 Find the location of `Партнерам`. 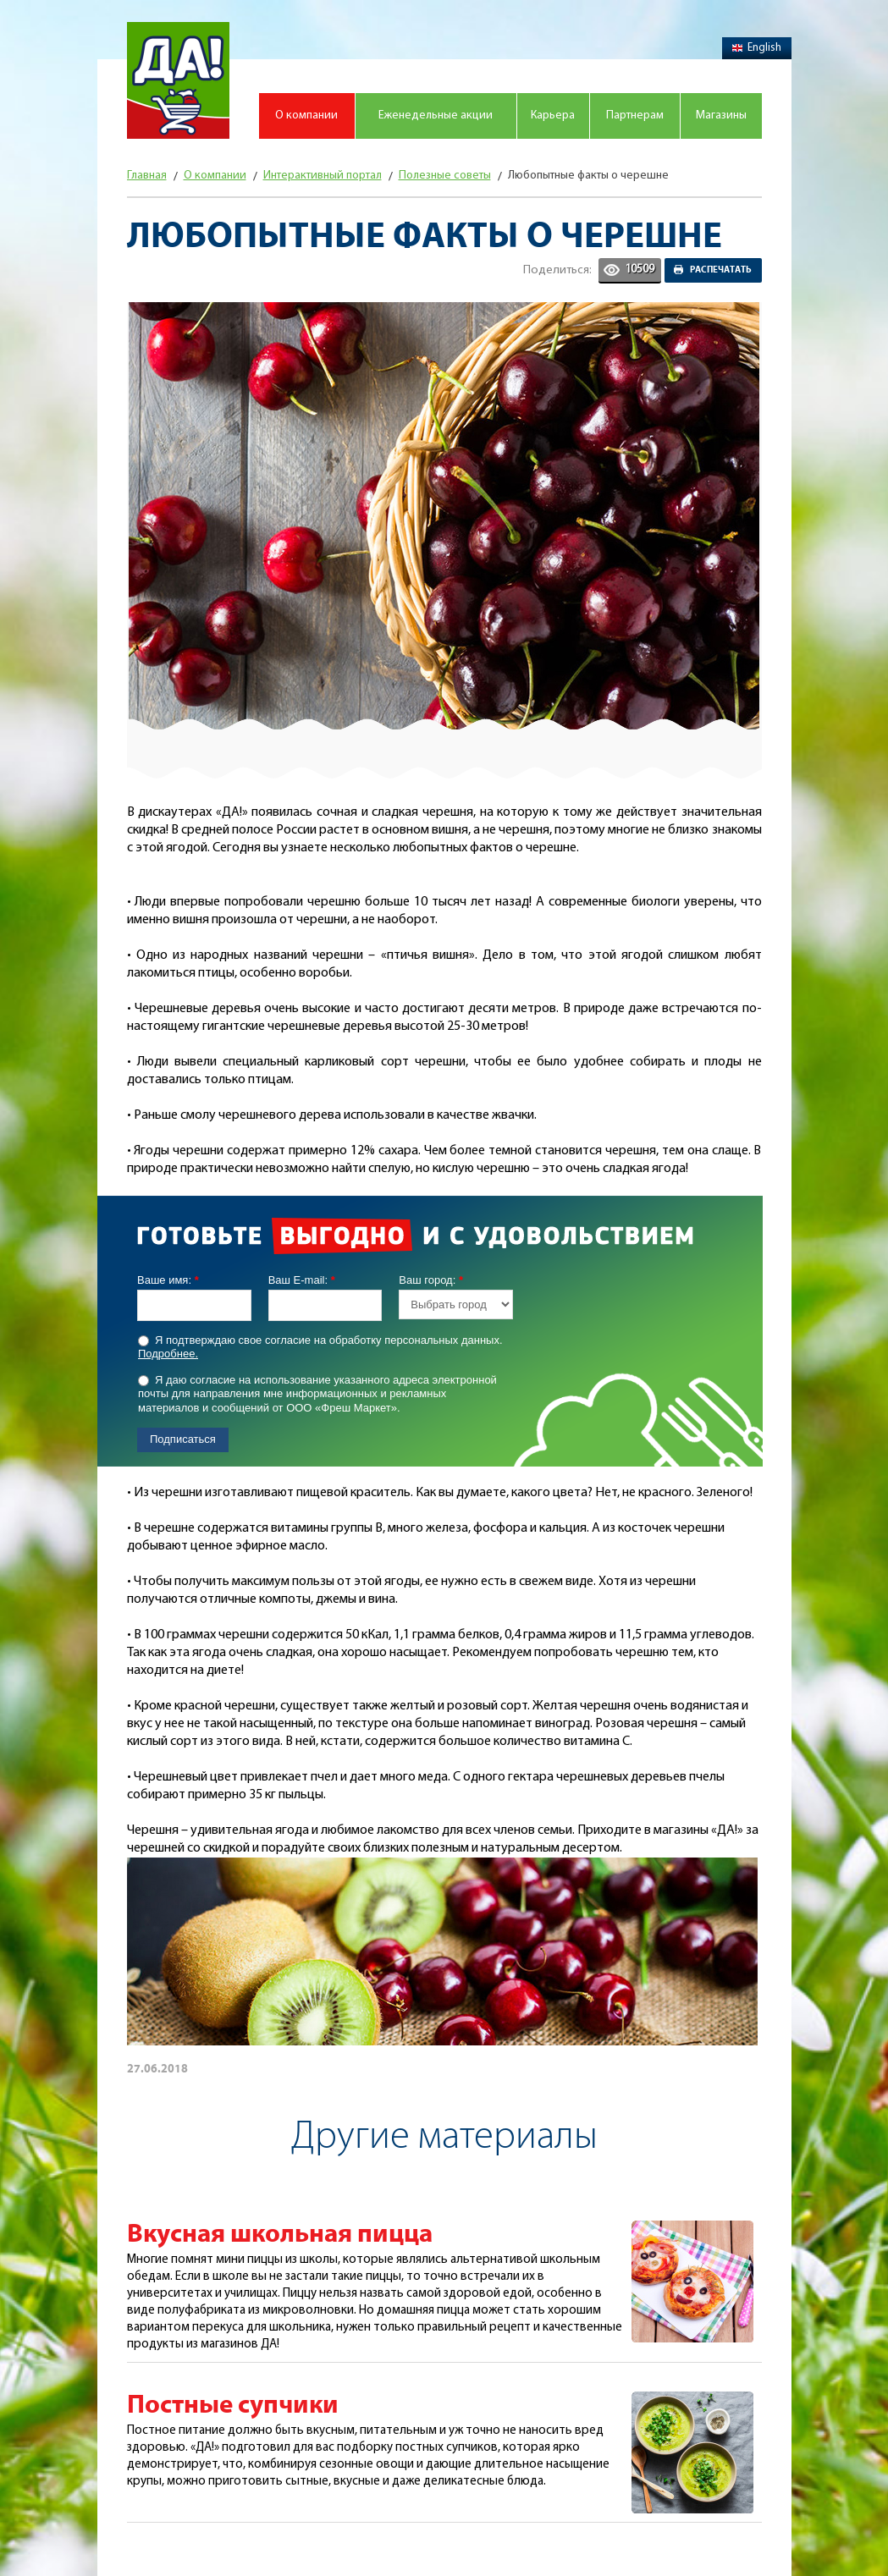

Партнерам is located at coordinates (635, 115).